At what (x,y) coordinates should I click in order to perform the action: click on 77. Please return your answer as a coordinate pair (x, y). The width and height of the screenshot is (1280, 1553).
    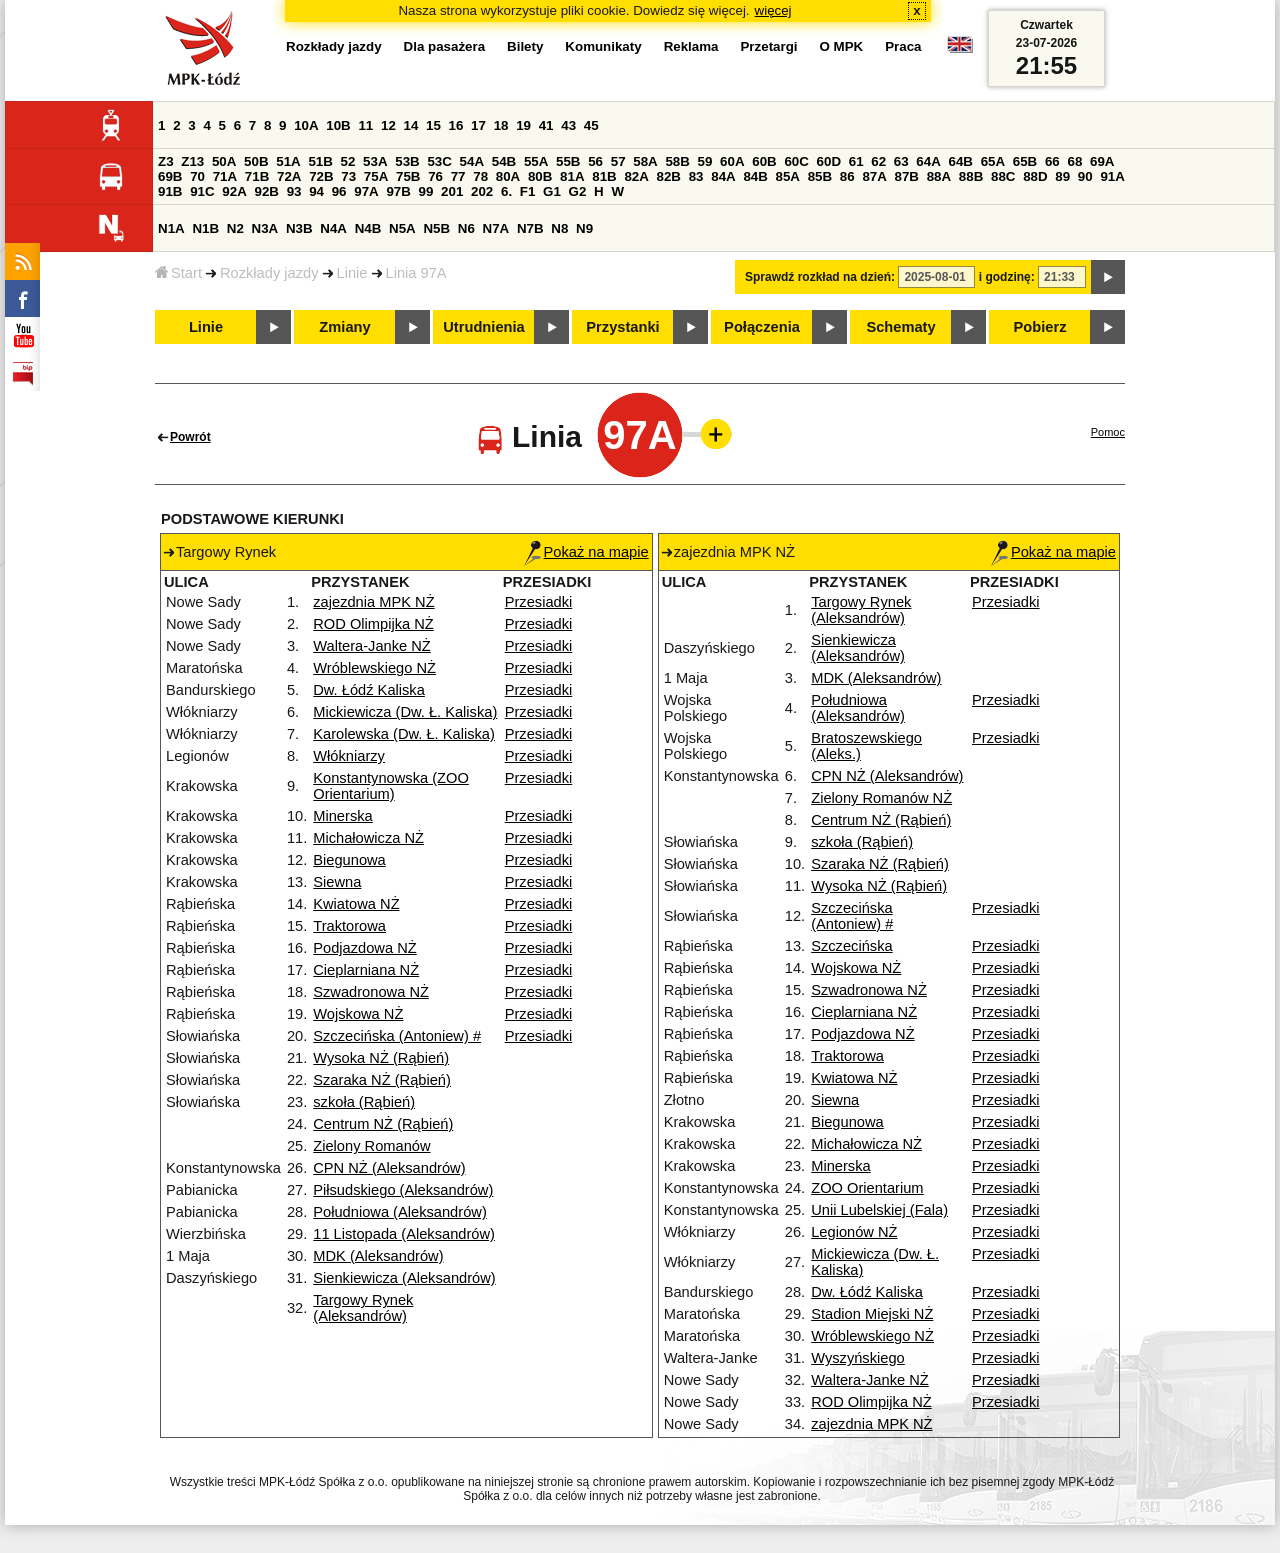
    Looking at the image, I should click on (458, 176).